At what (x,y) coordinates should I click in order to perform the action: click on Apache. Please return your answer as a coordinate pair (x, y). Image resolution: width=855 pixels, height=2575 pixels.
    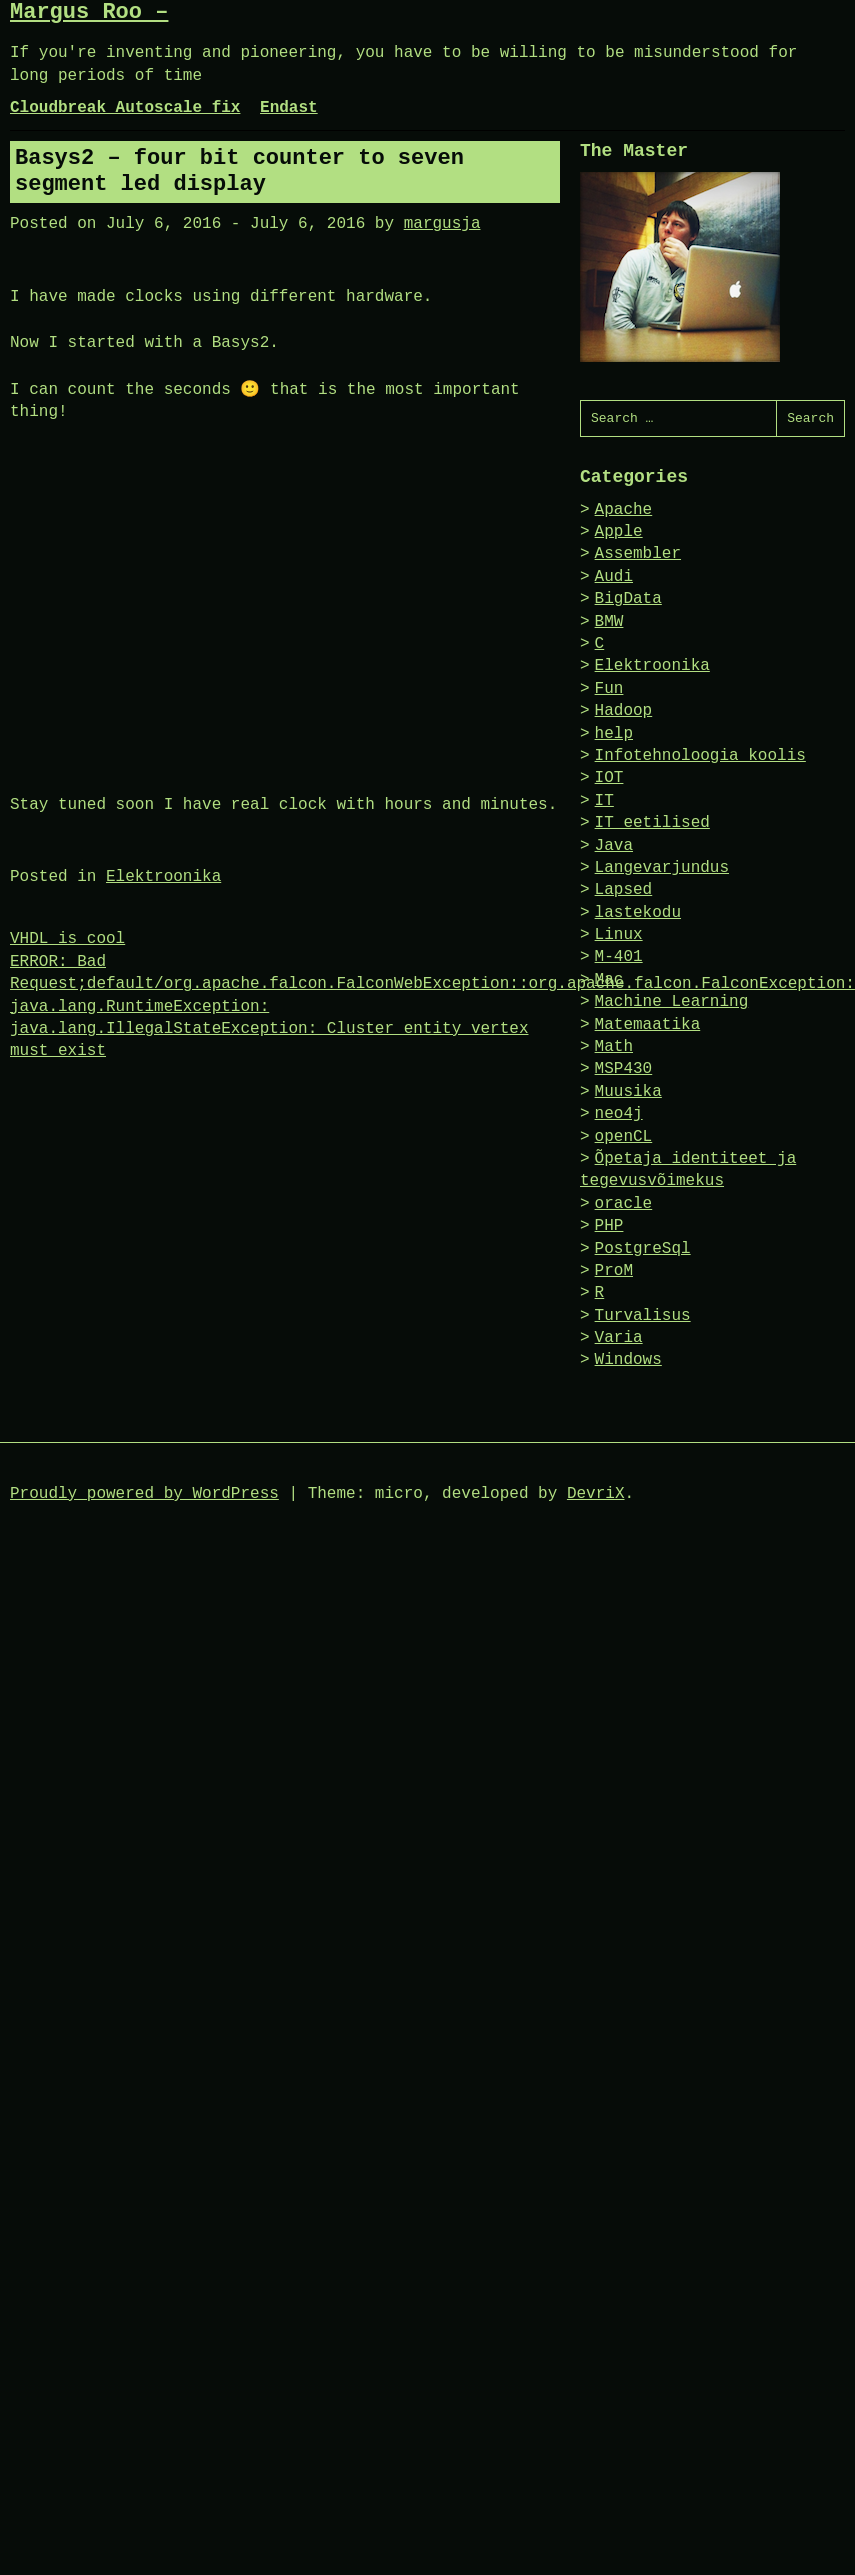
    Looking at the image, I should click on (624, 510).